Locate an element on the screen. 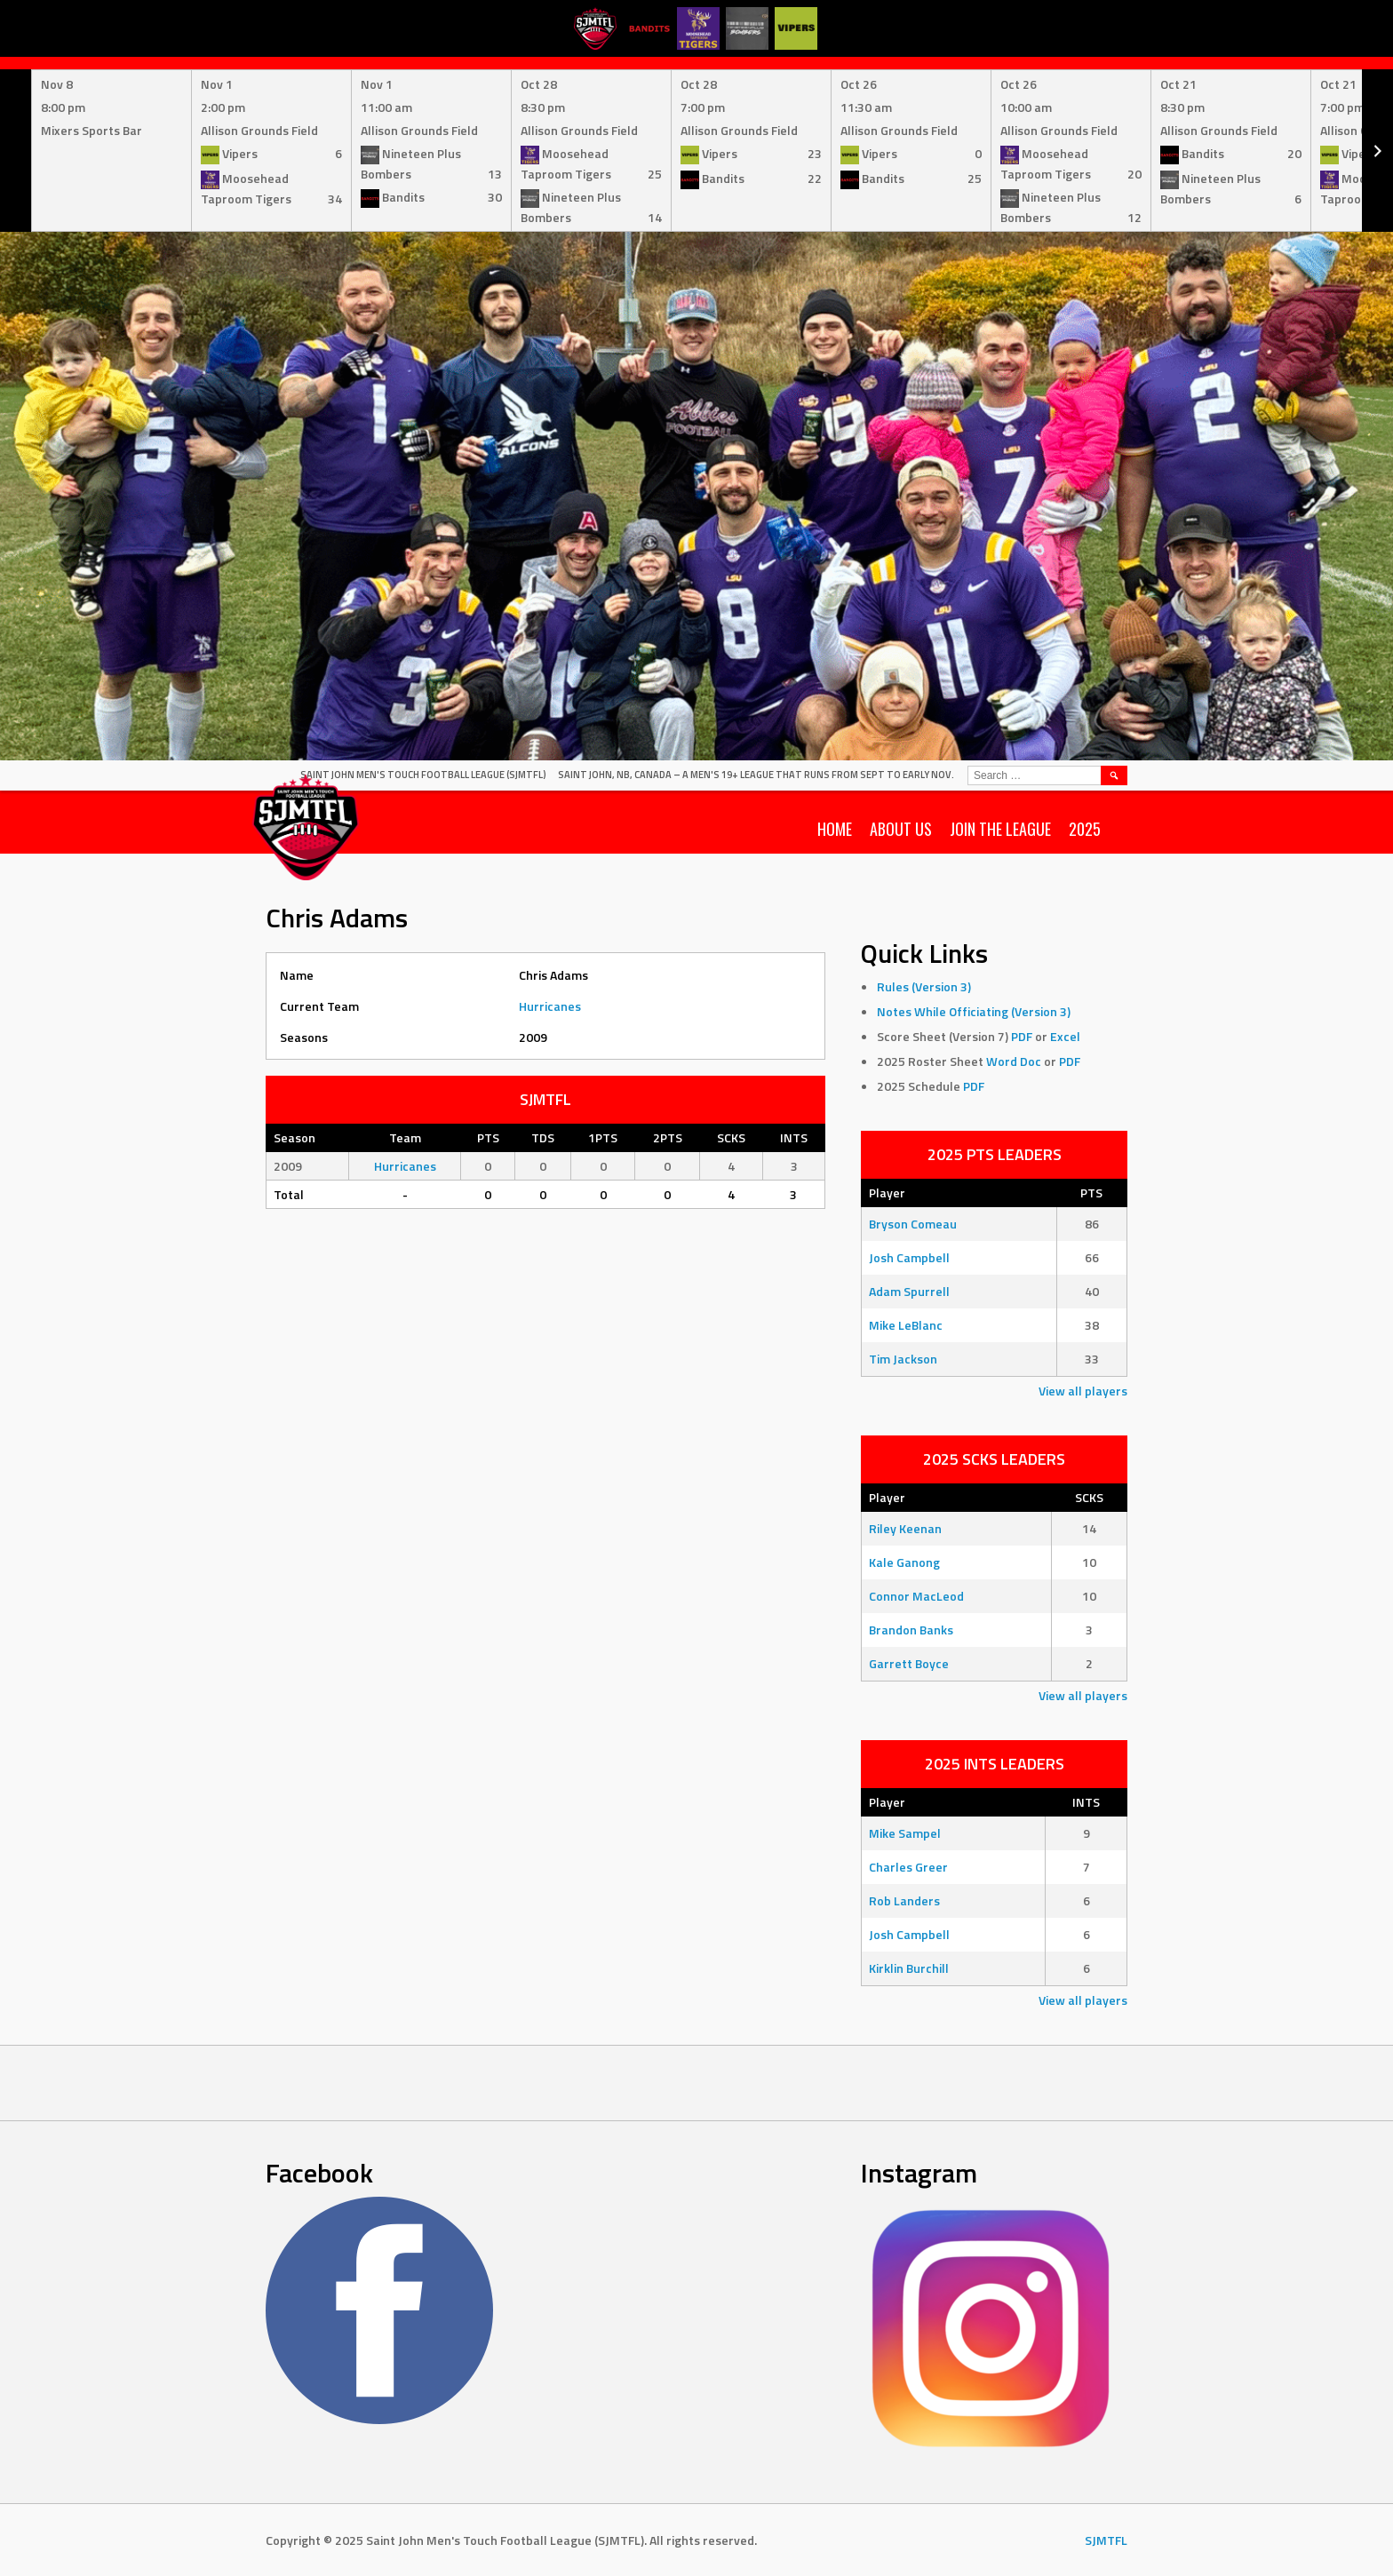 The image size is (1393, 2576). Rob Landers is located at coordinates (904, 1900).